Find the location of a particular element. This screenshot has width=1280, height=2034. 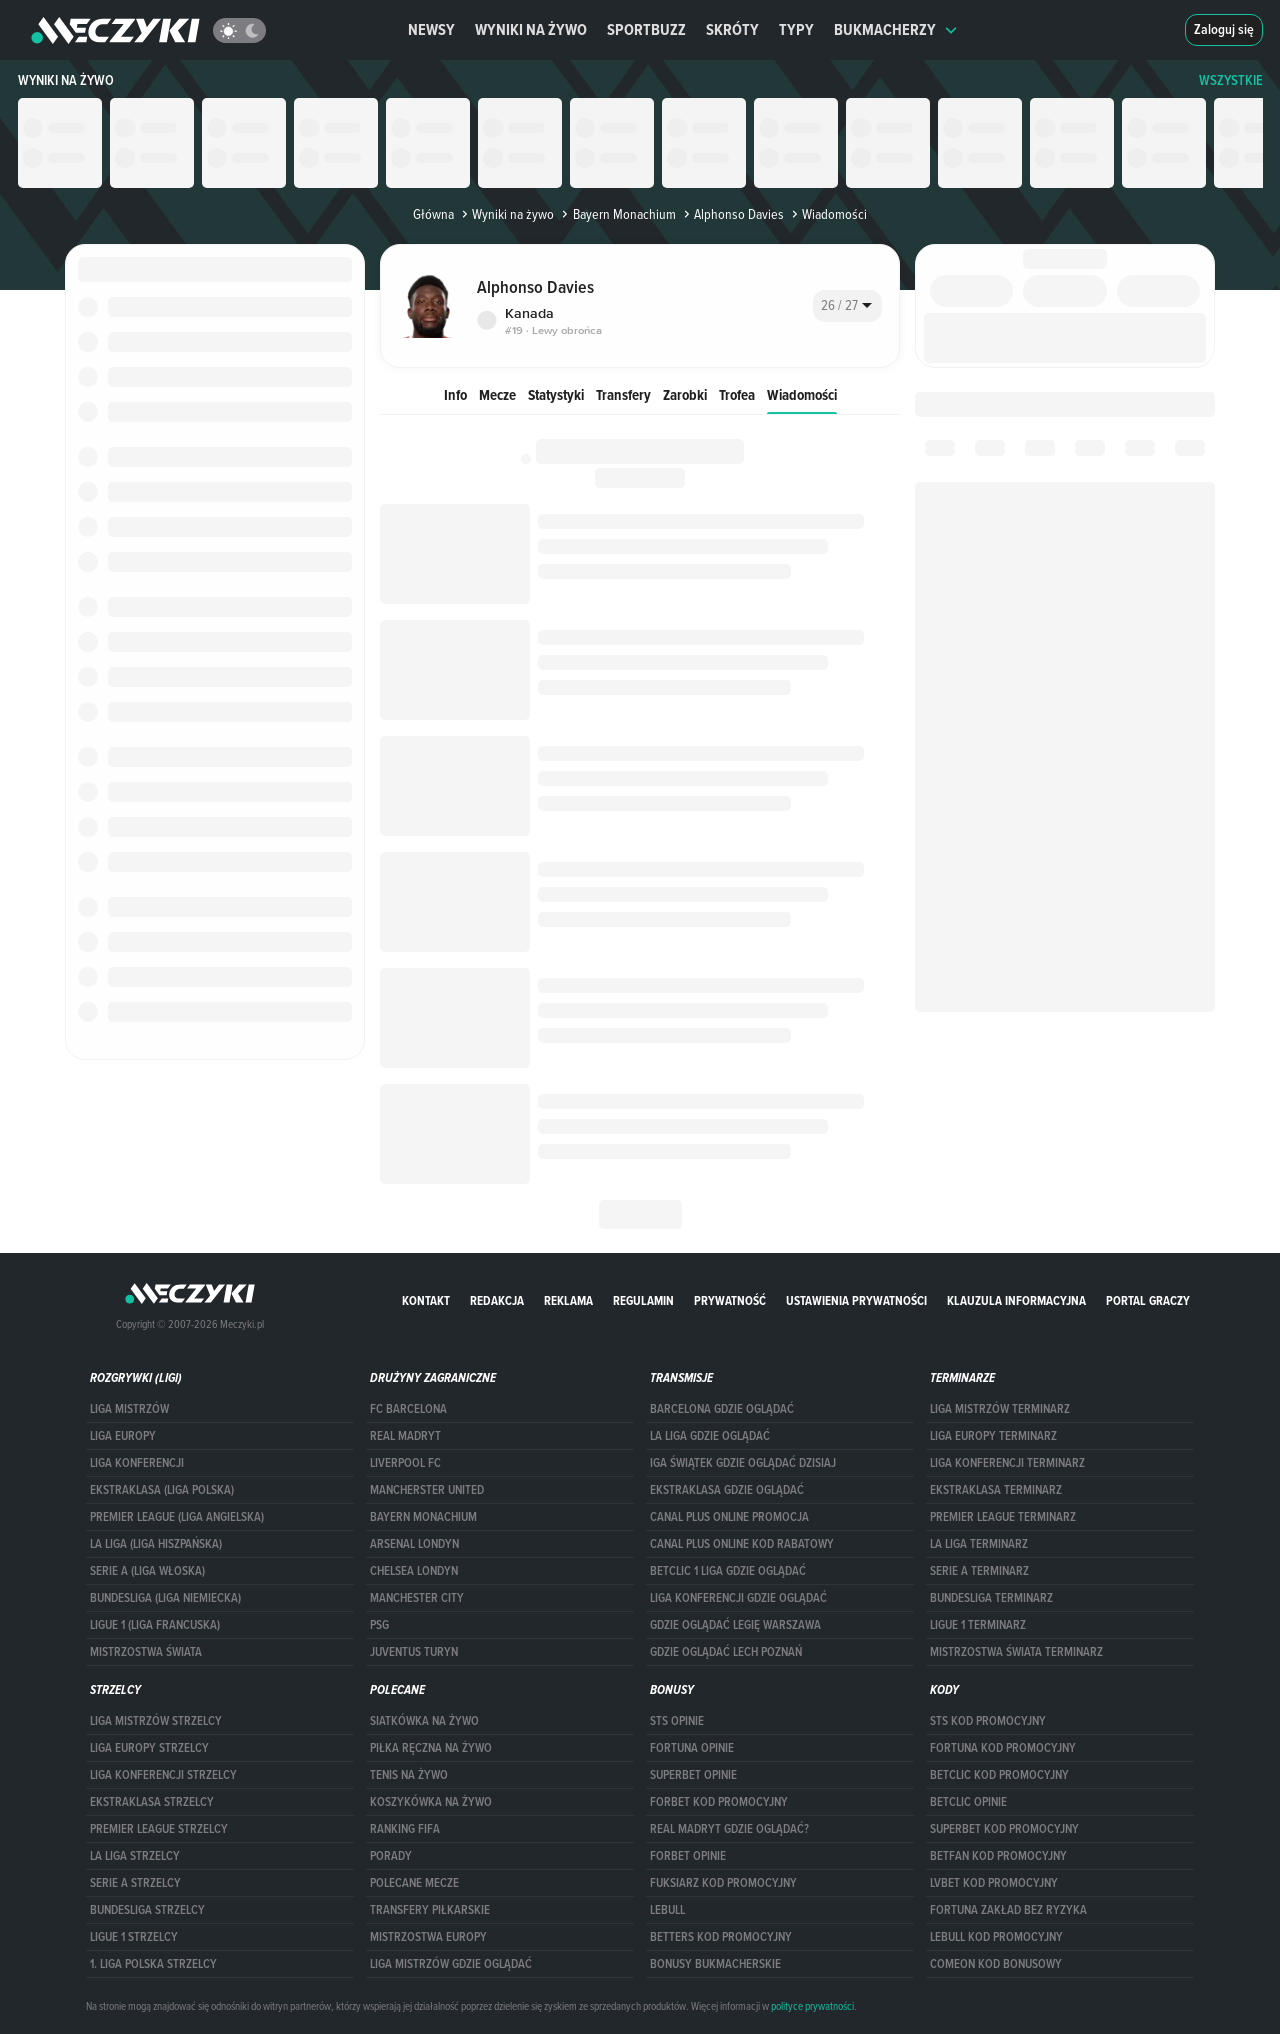

Manchester City is located at coordinates (417, 1598).